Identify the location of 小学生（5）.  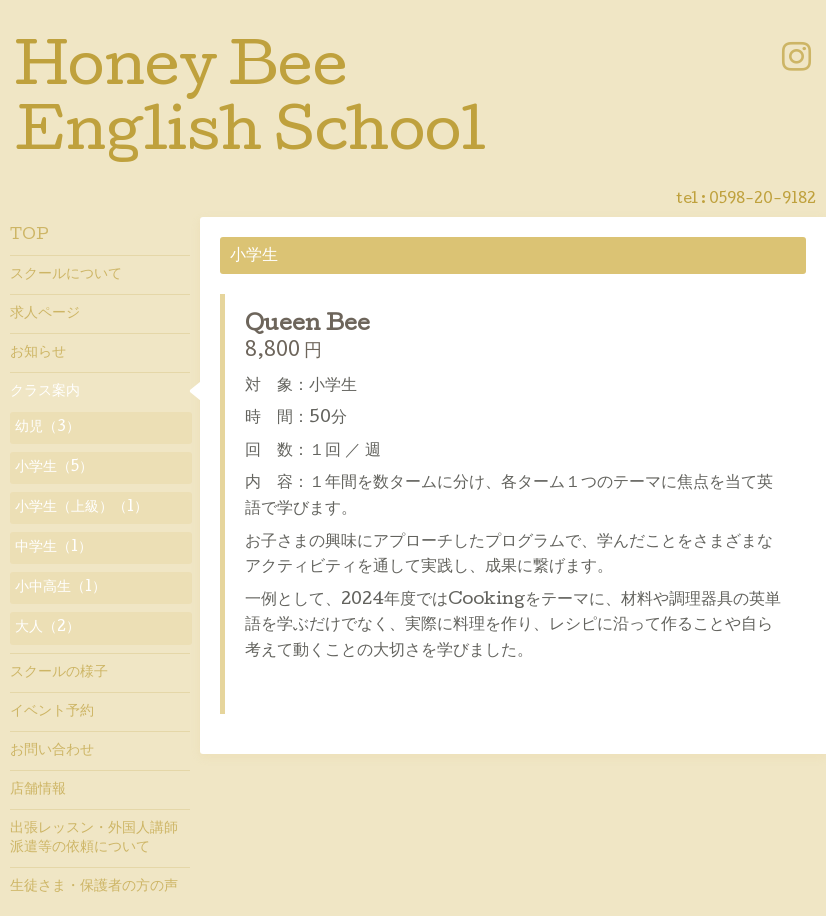
(54, 468).